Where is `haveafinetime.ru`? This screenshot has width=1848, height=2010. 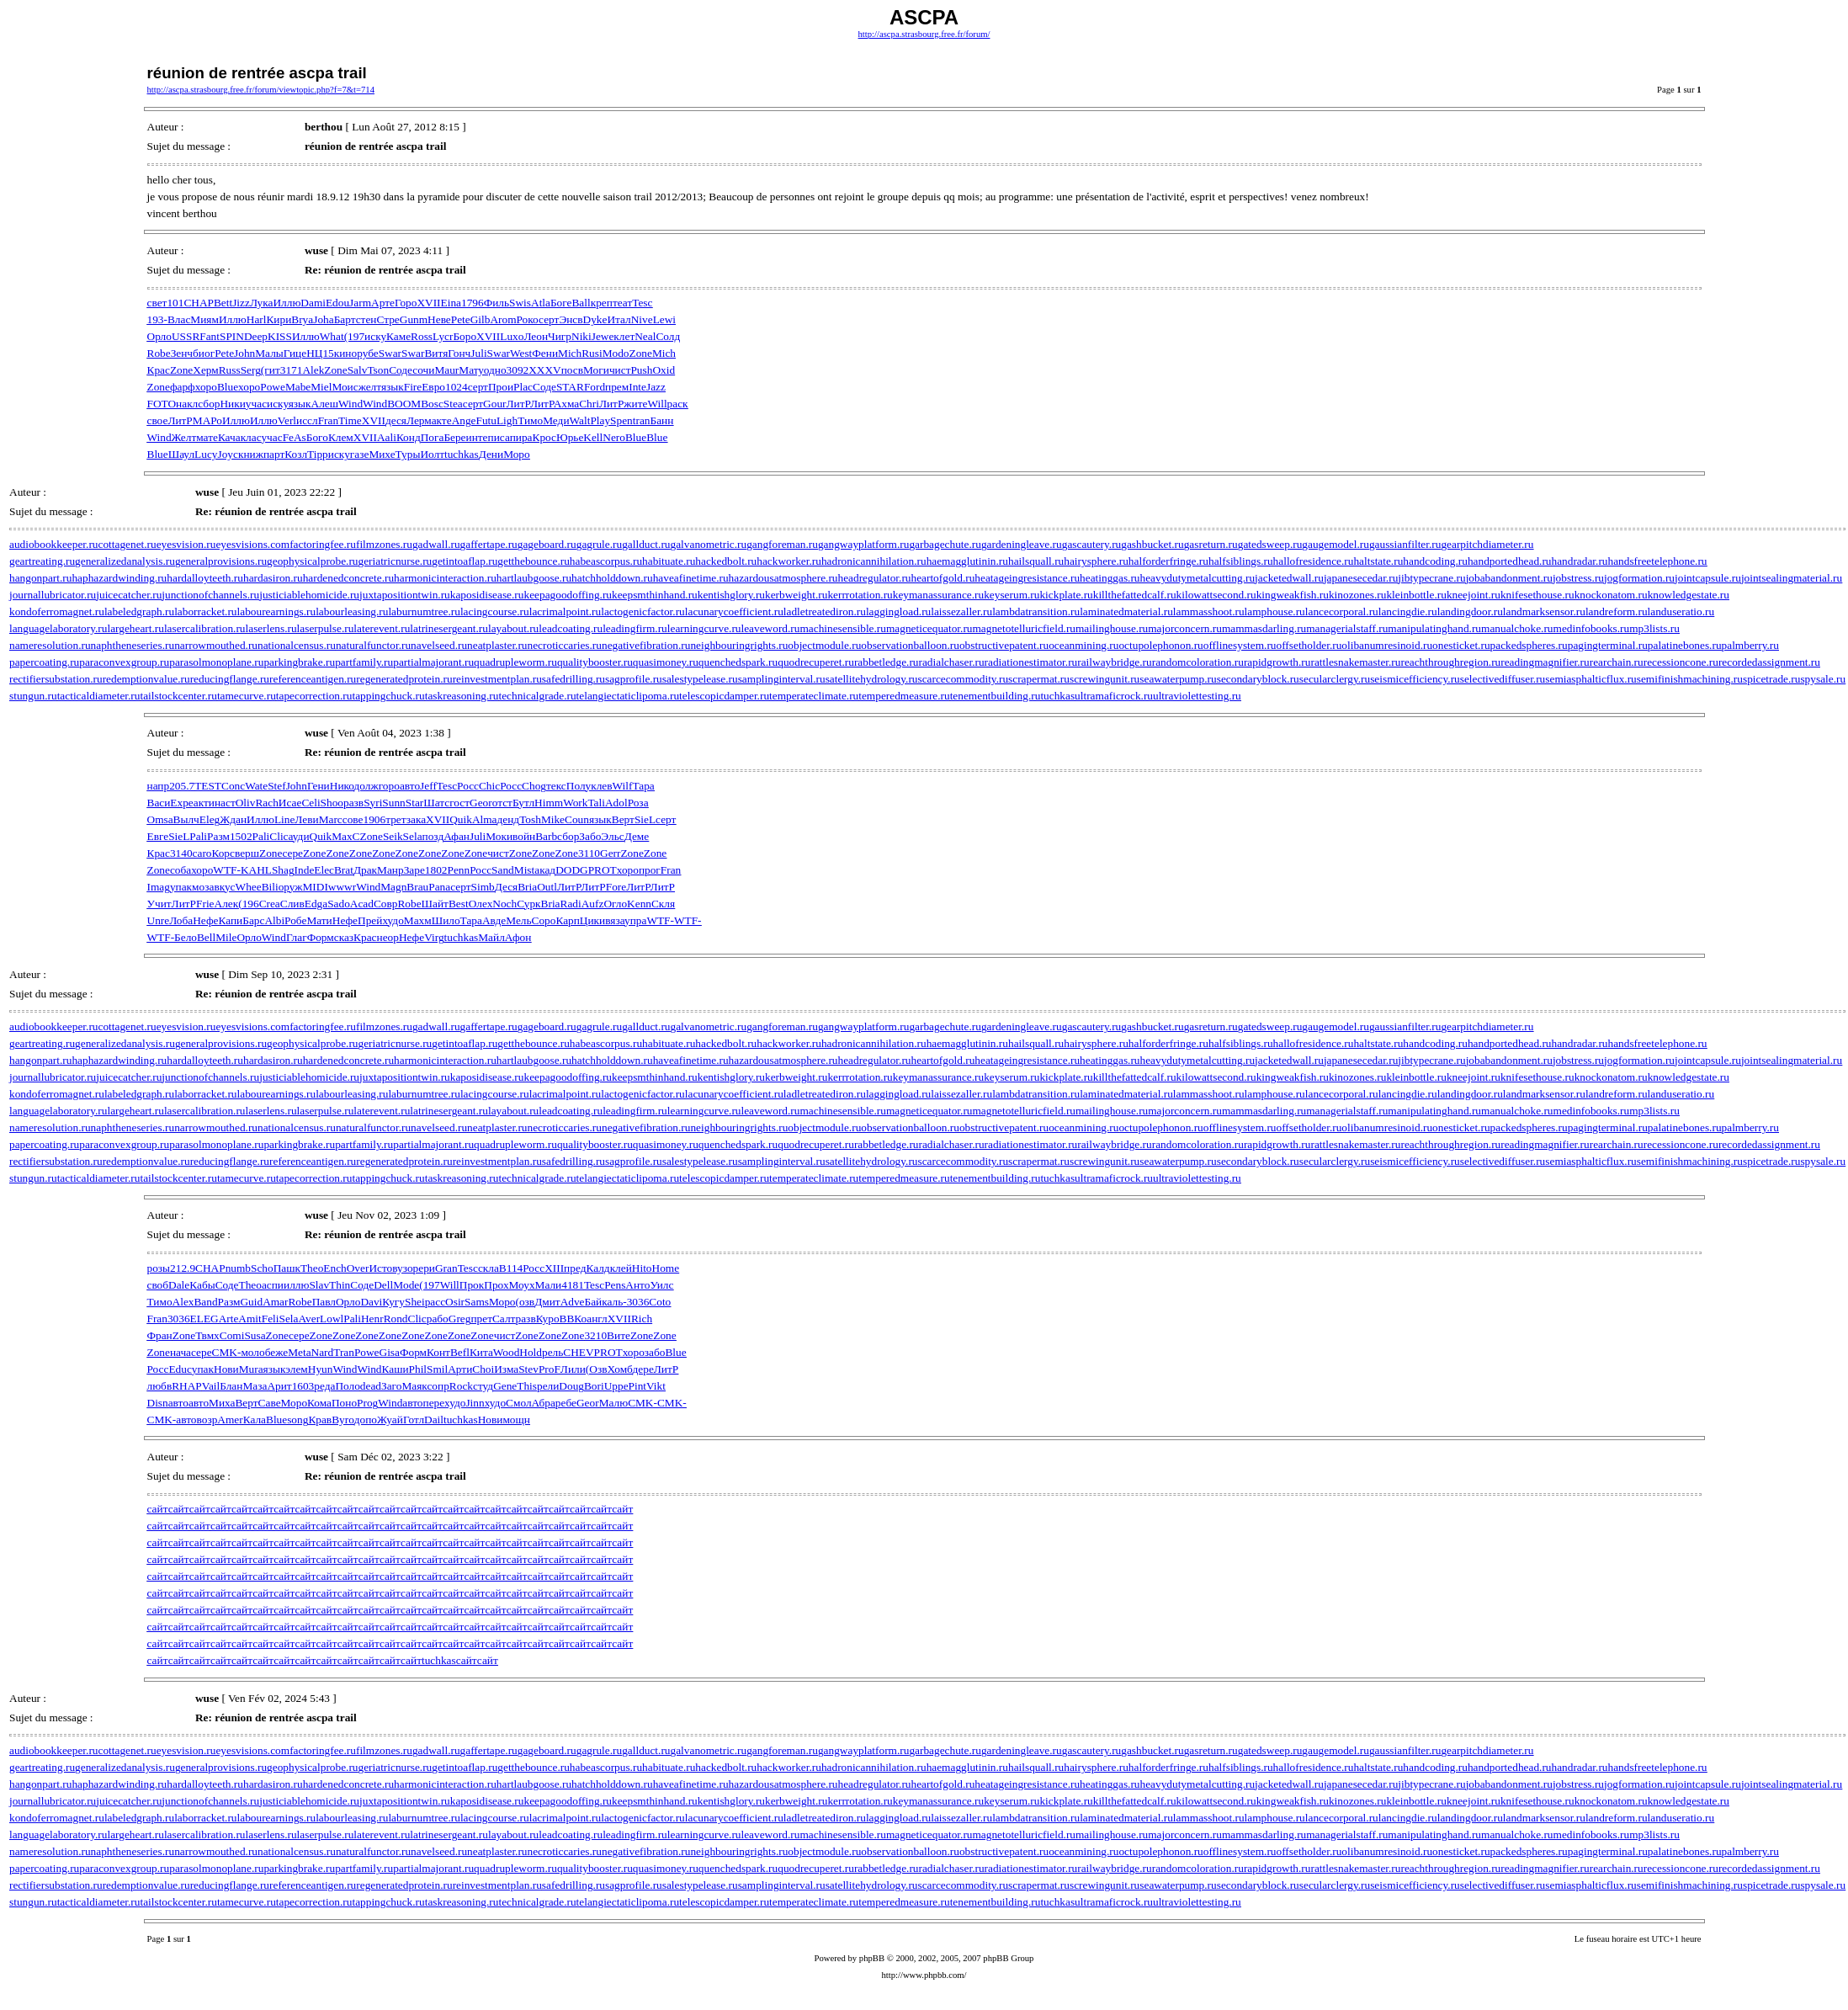
haveafinetime.ru is located at coordinates (691, 578).